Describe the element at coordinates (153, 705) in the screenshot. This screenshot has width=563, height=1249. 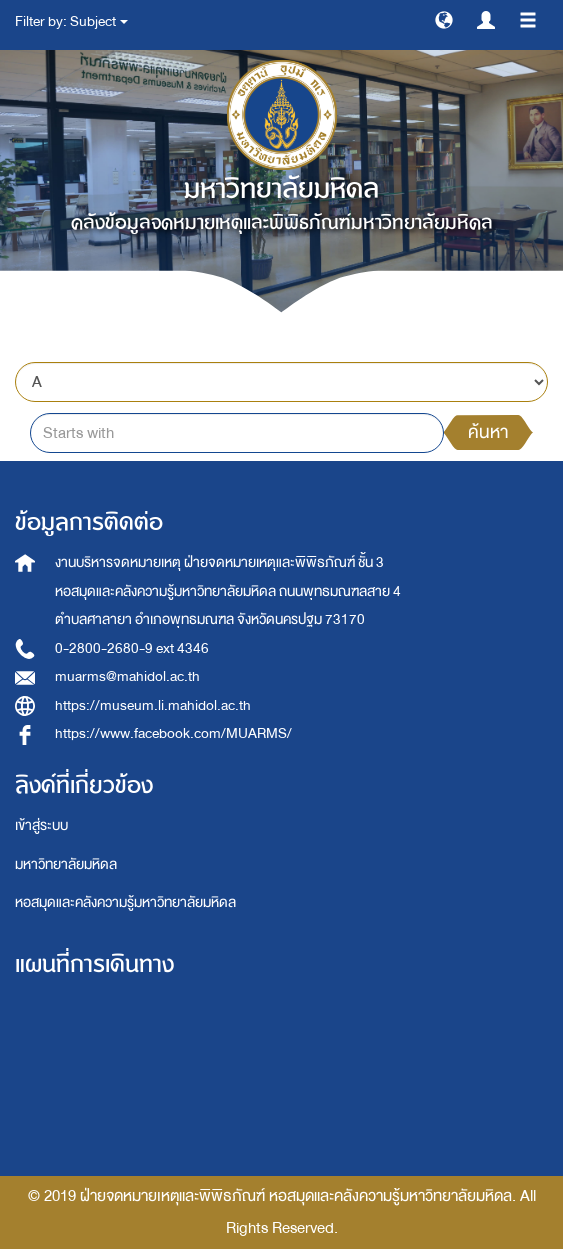
I see `https://museum.li.mahidol.ac.th` at that location.